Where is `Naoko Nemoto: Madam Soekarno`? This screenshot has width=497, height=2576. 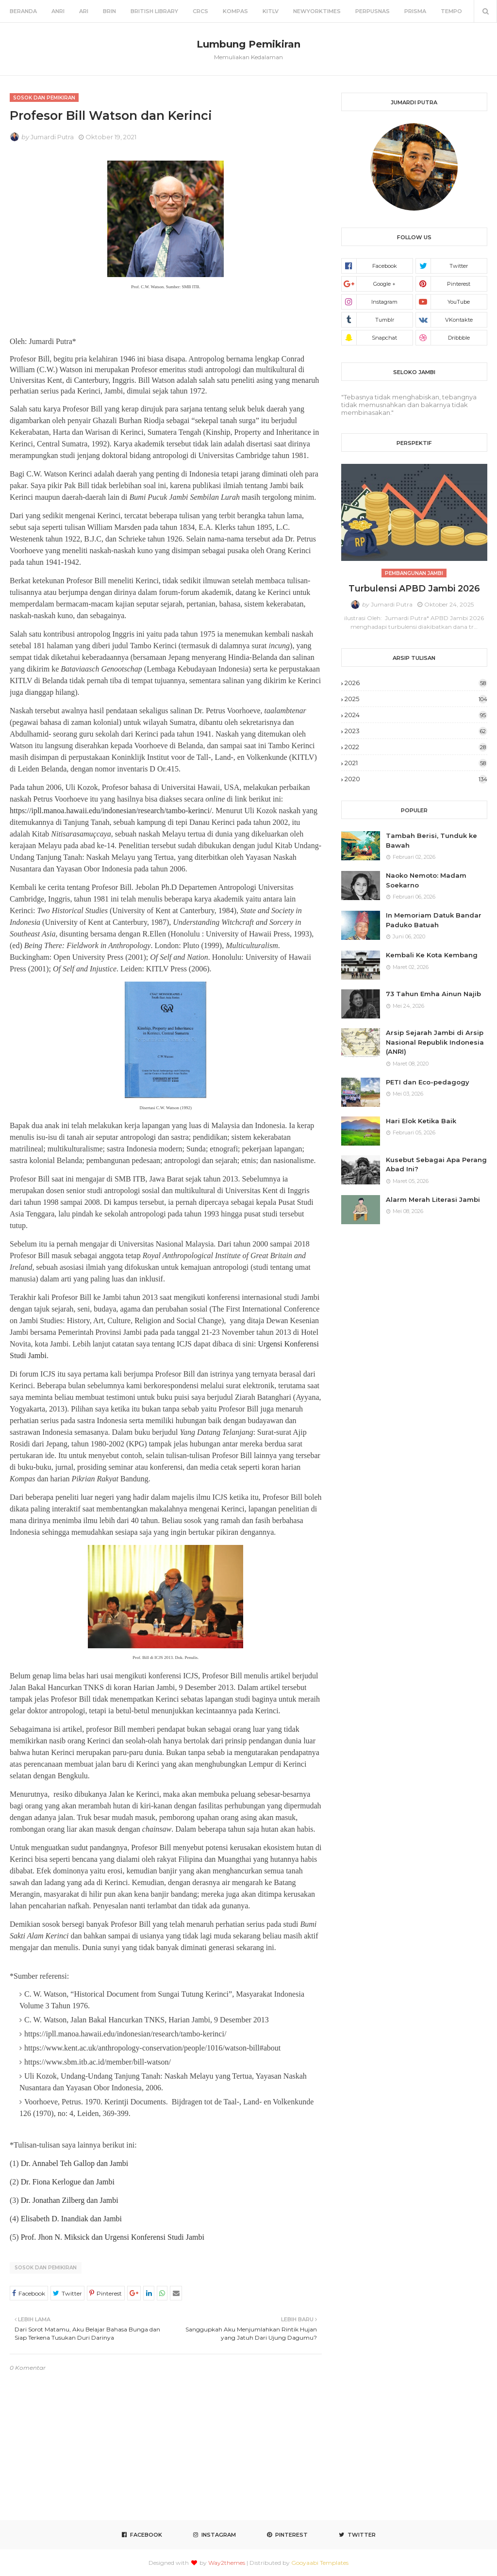 Naoko Nemoto: Madam Soekarno is located at coordinates (426, 880).